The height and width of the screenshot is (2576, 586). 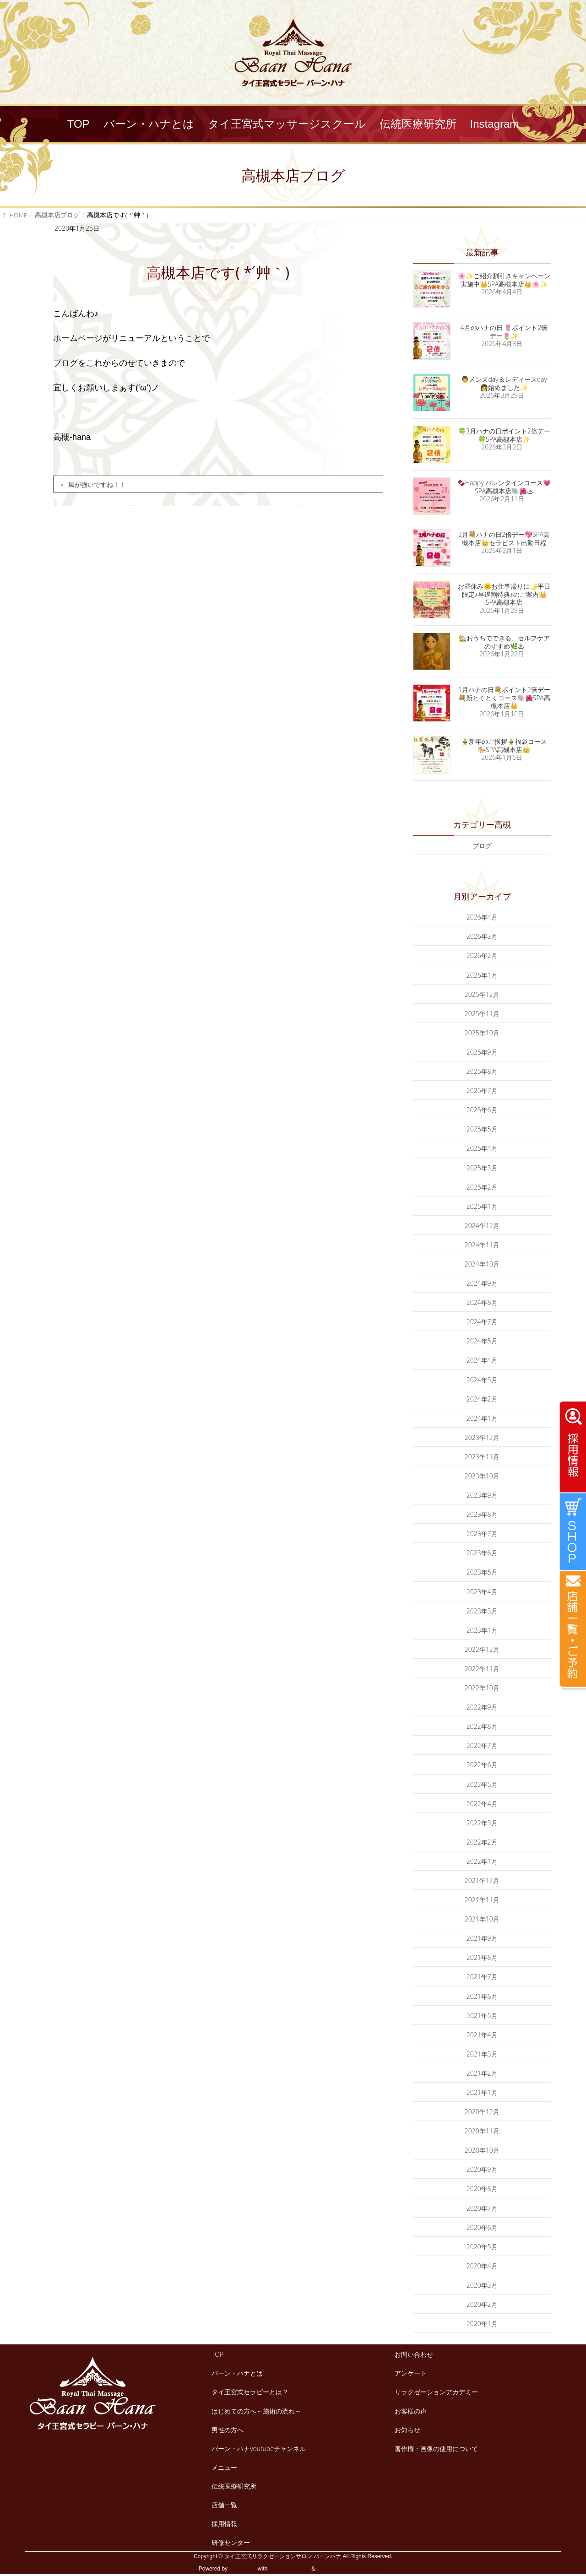 I want to click on 2021年7月, so click(x=482, y=1976).